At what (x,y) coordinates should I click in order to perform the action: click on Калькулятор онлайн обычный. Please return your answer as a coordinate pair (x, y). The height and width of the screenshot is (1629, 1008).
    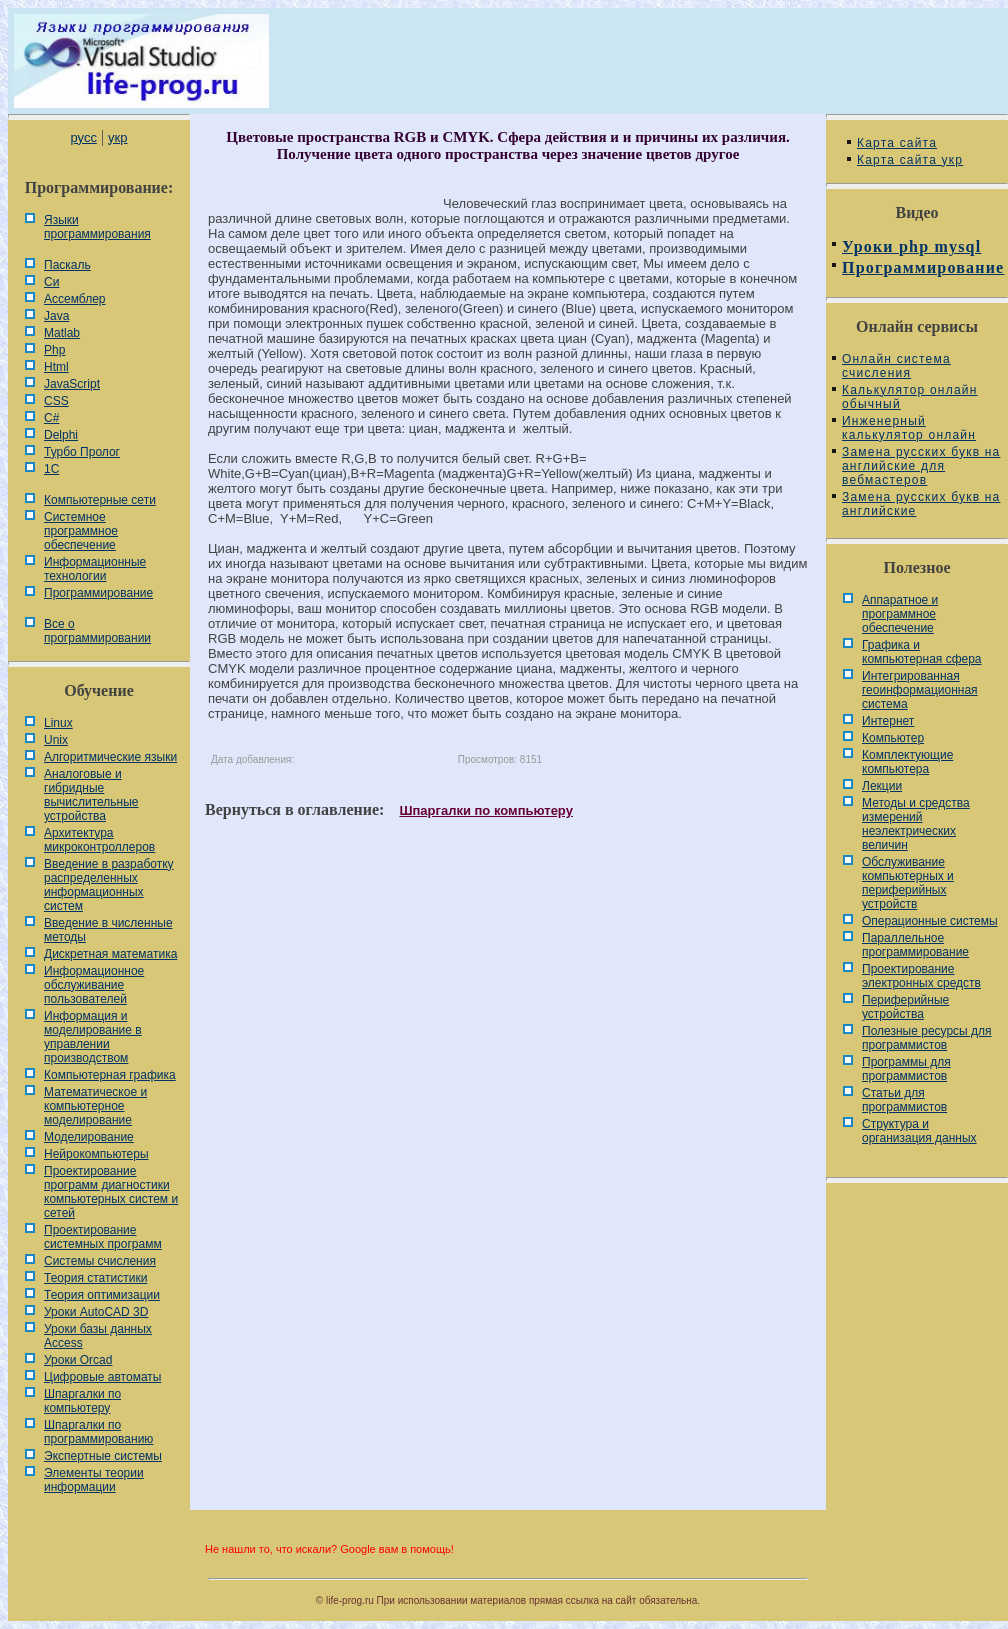
    Looking at the image, I should click on (910, 397).